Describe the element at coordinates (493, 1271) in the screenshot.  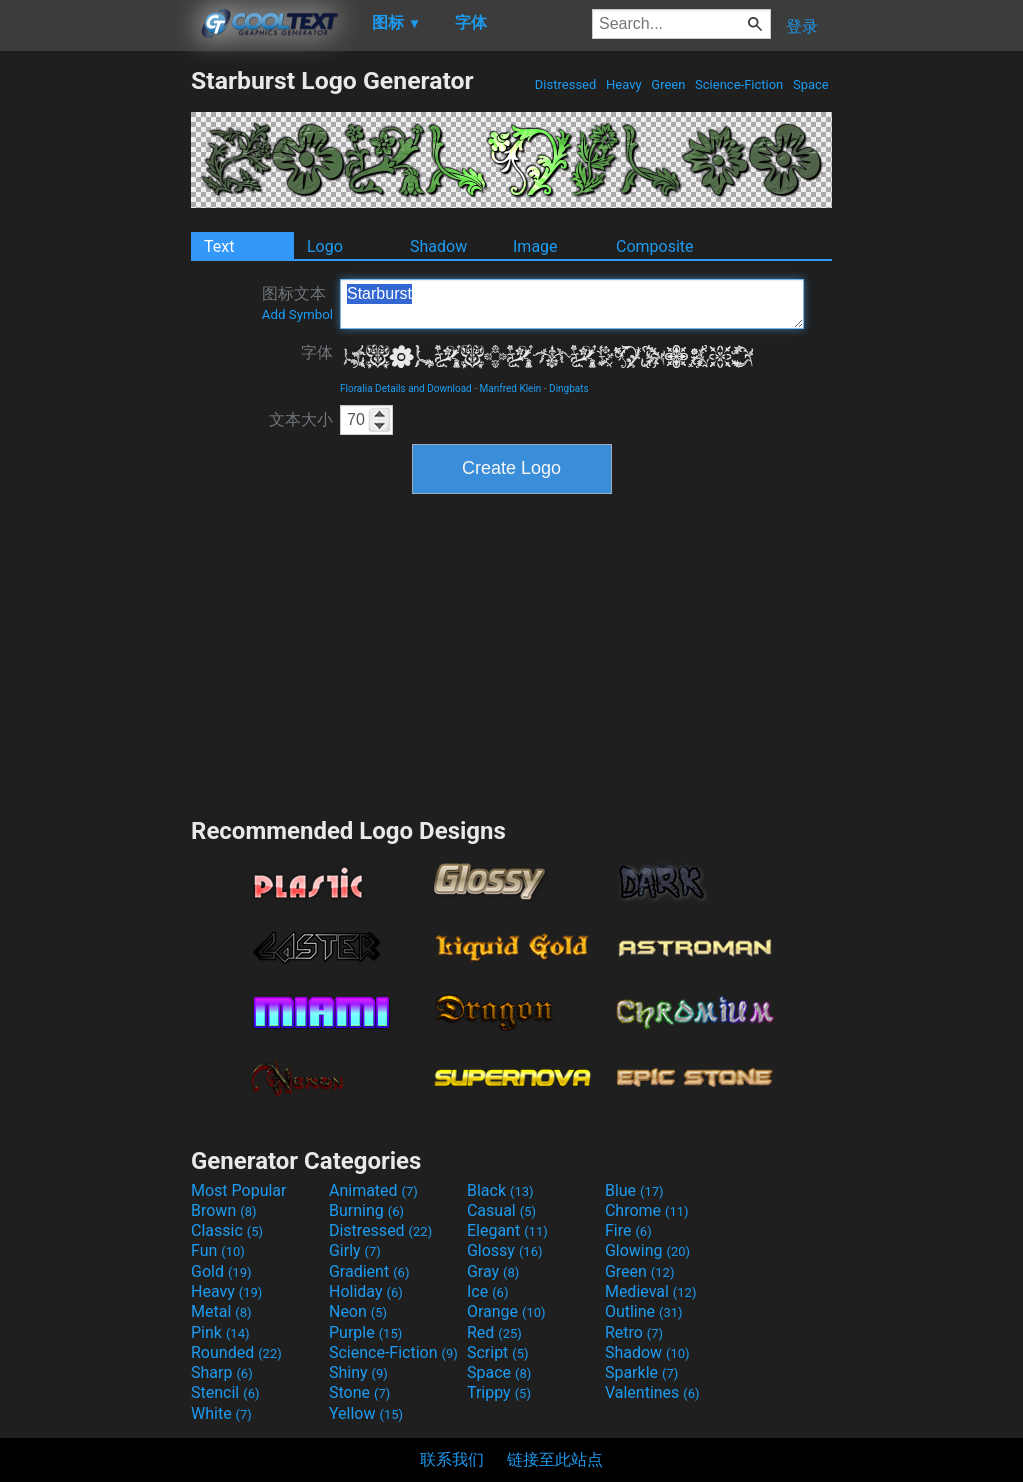
I see `Gray` at that location.